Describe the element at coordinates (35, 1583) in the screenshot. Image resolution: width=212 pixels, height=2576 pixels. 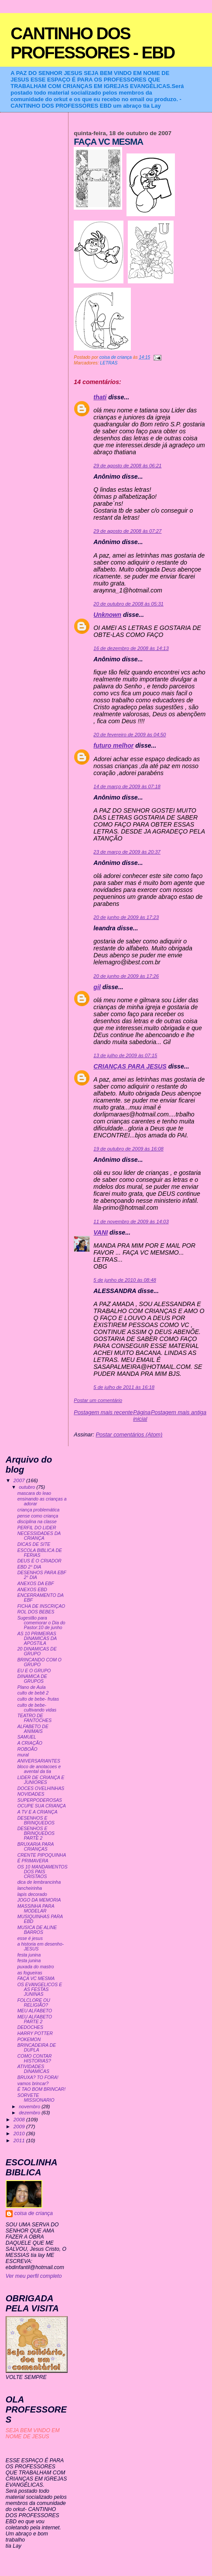
I see `ANEXOS DA EBF` at that location.